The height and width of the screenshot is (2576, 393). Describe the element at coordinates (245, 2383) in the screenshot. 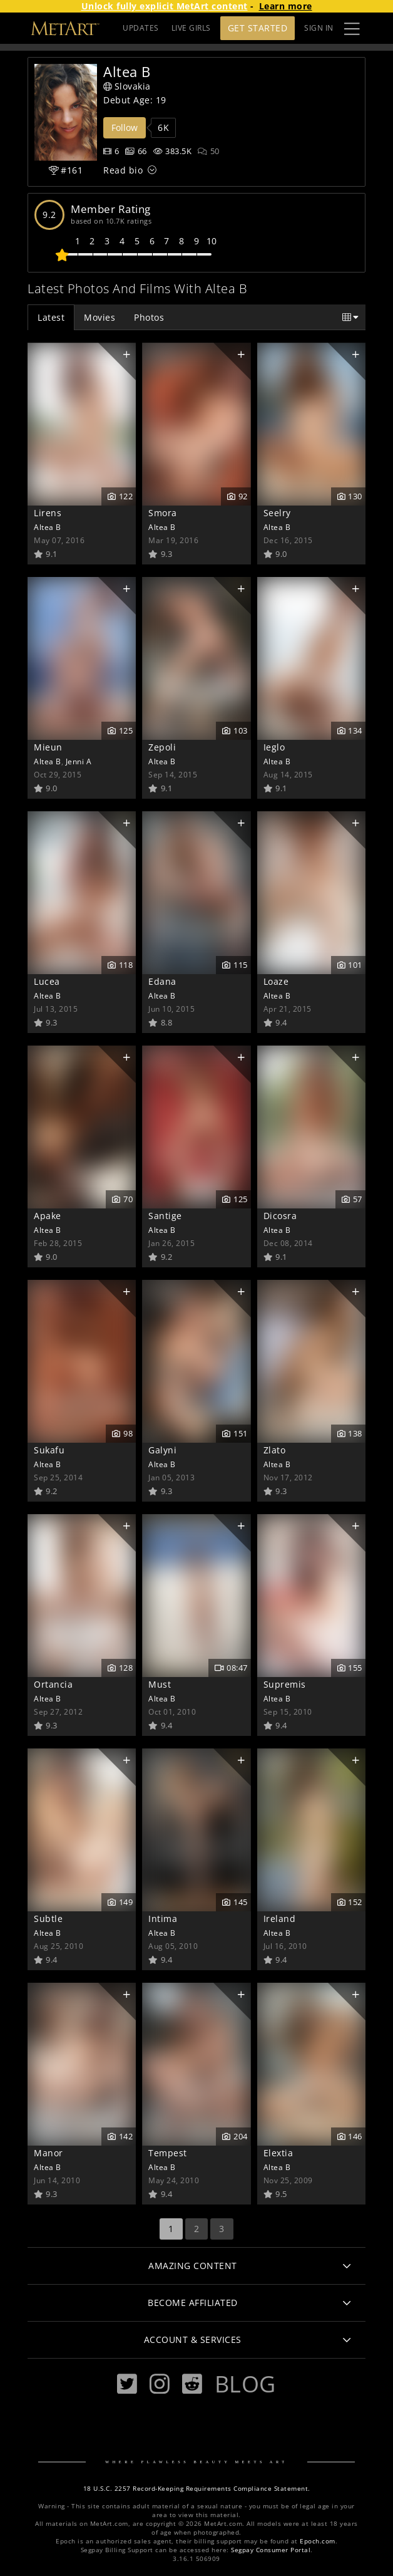

I see `Blog` at that location.